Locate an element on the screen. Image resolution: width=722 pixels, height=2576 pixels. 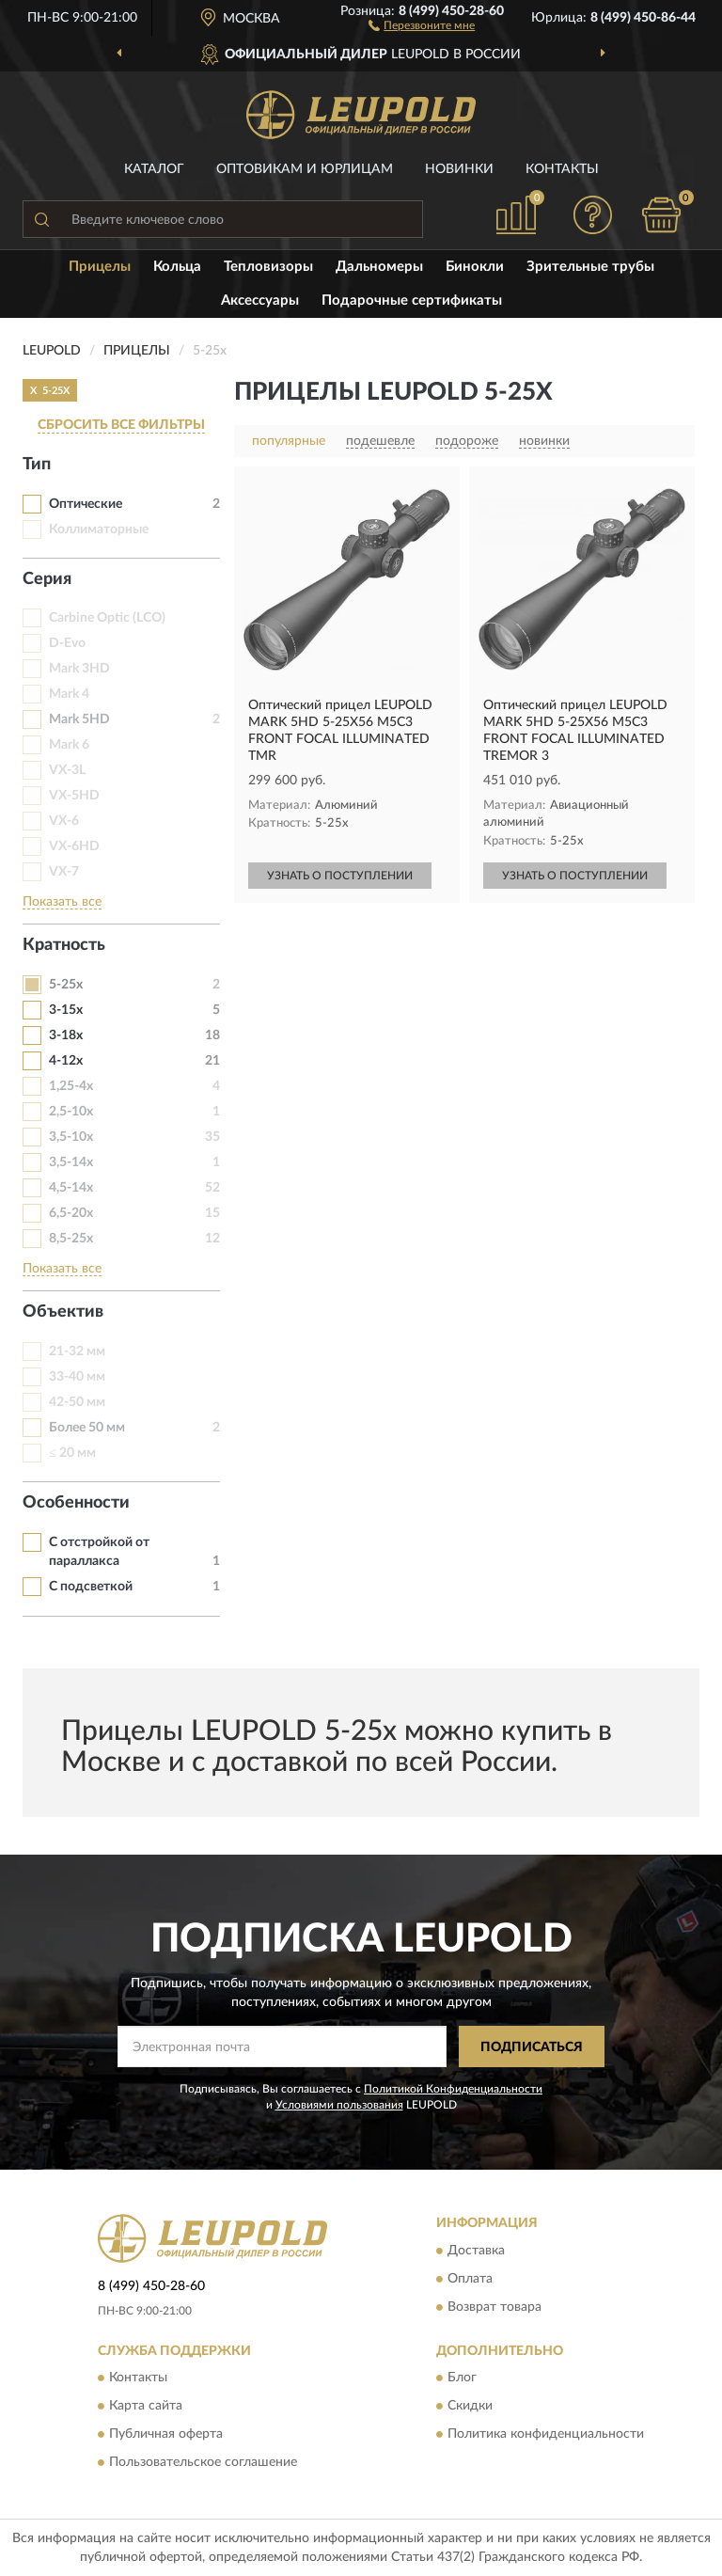
Каталог [button] is located at coordinates (154, 169).